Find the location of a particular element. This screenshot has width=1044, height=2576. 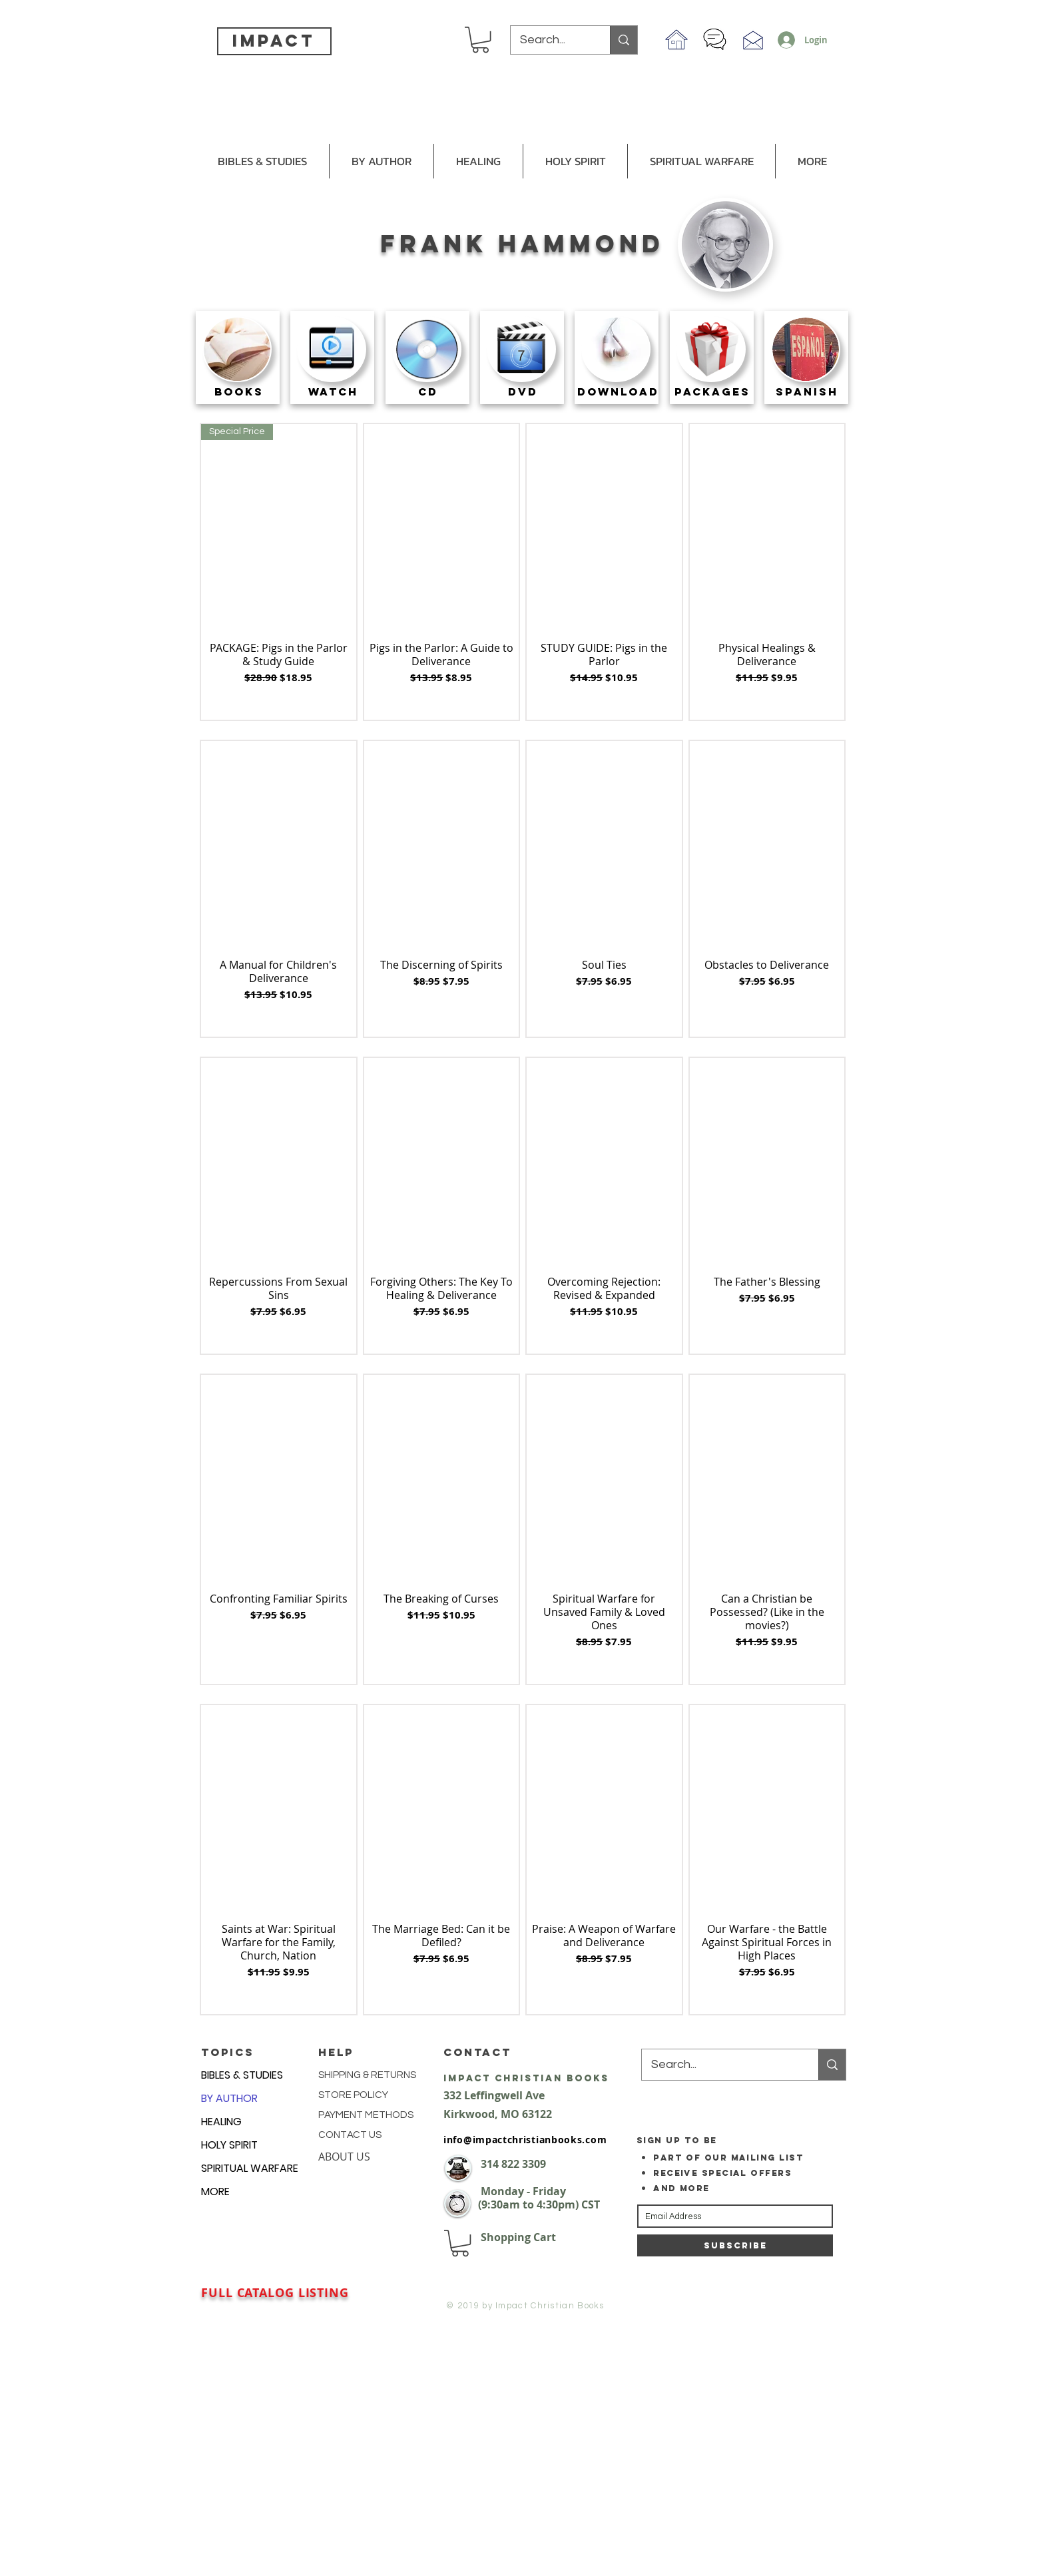

PAYMENT METHODS is located at coordinates (365, 2115).